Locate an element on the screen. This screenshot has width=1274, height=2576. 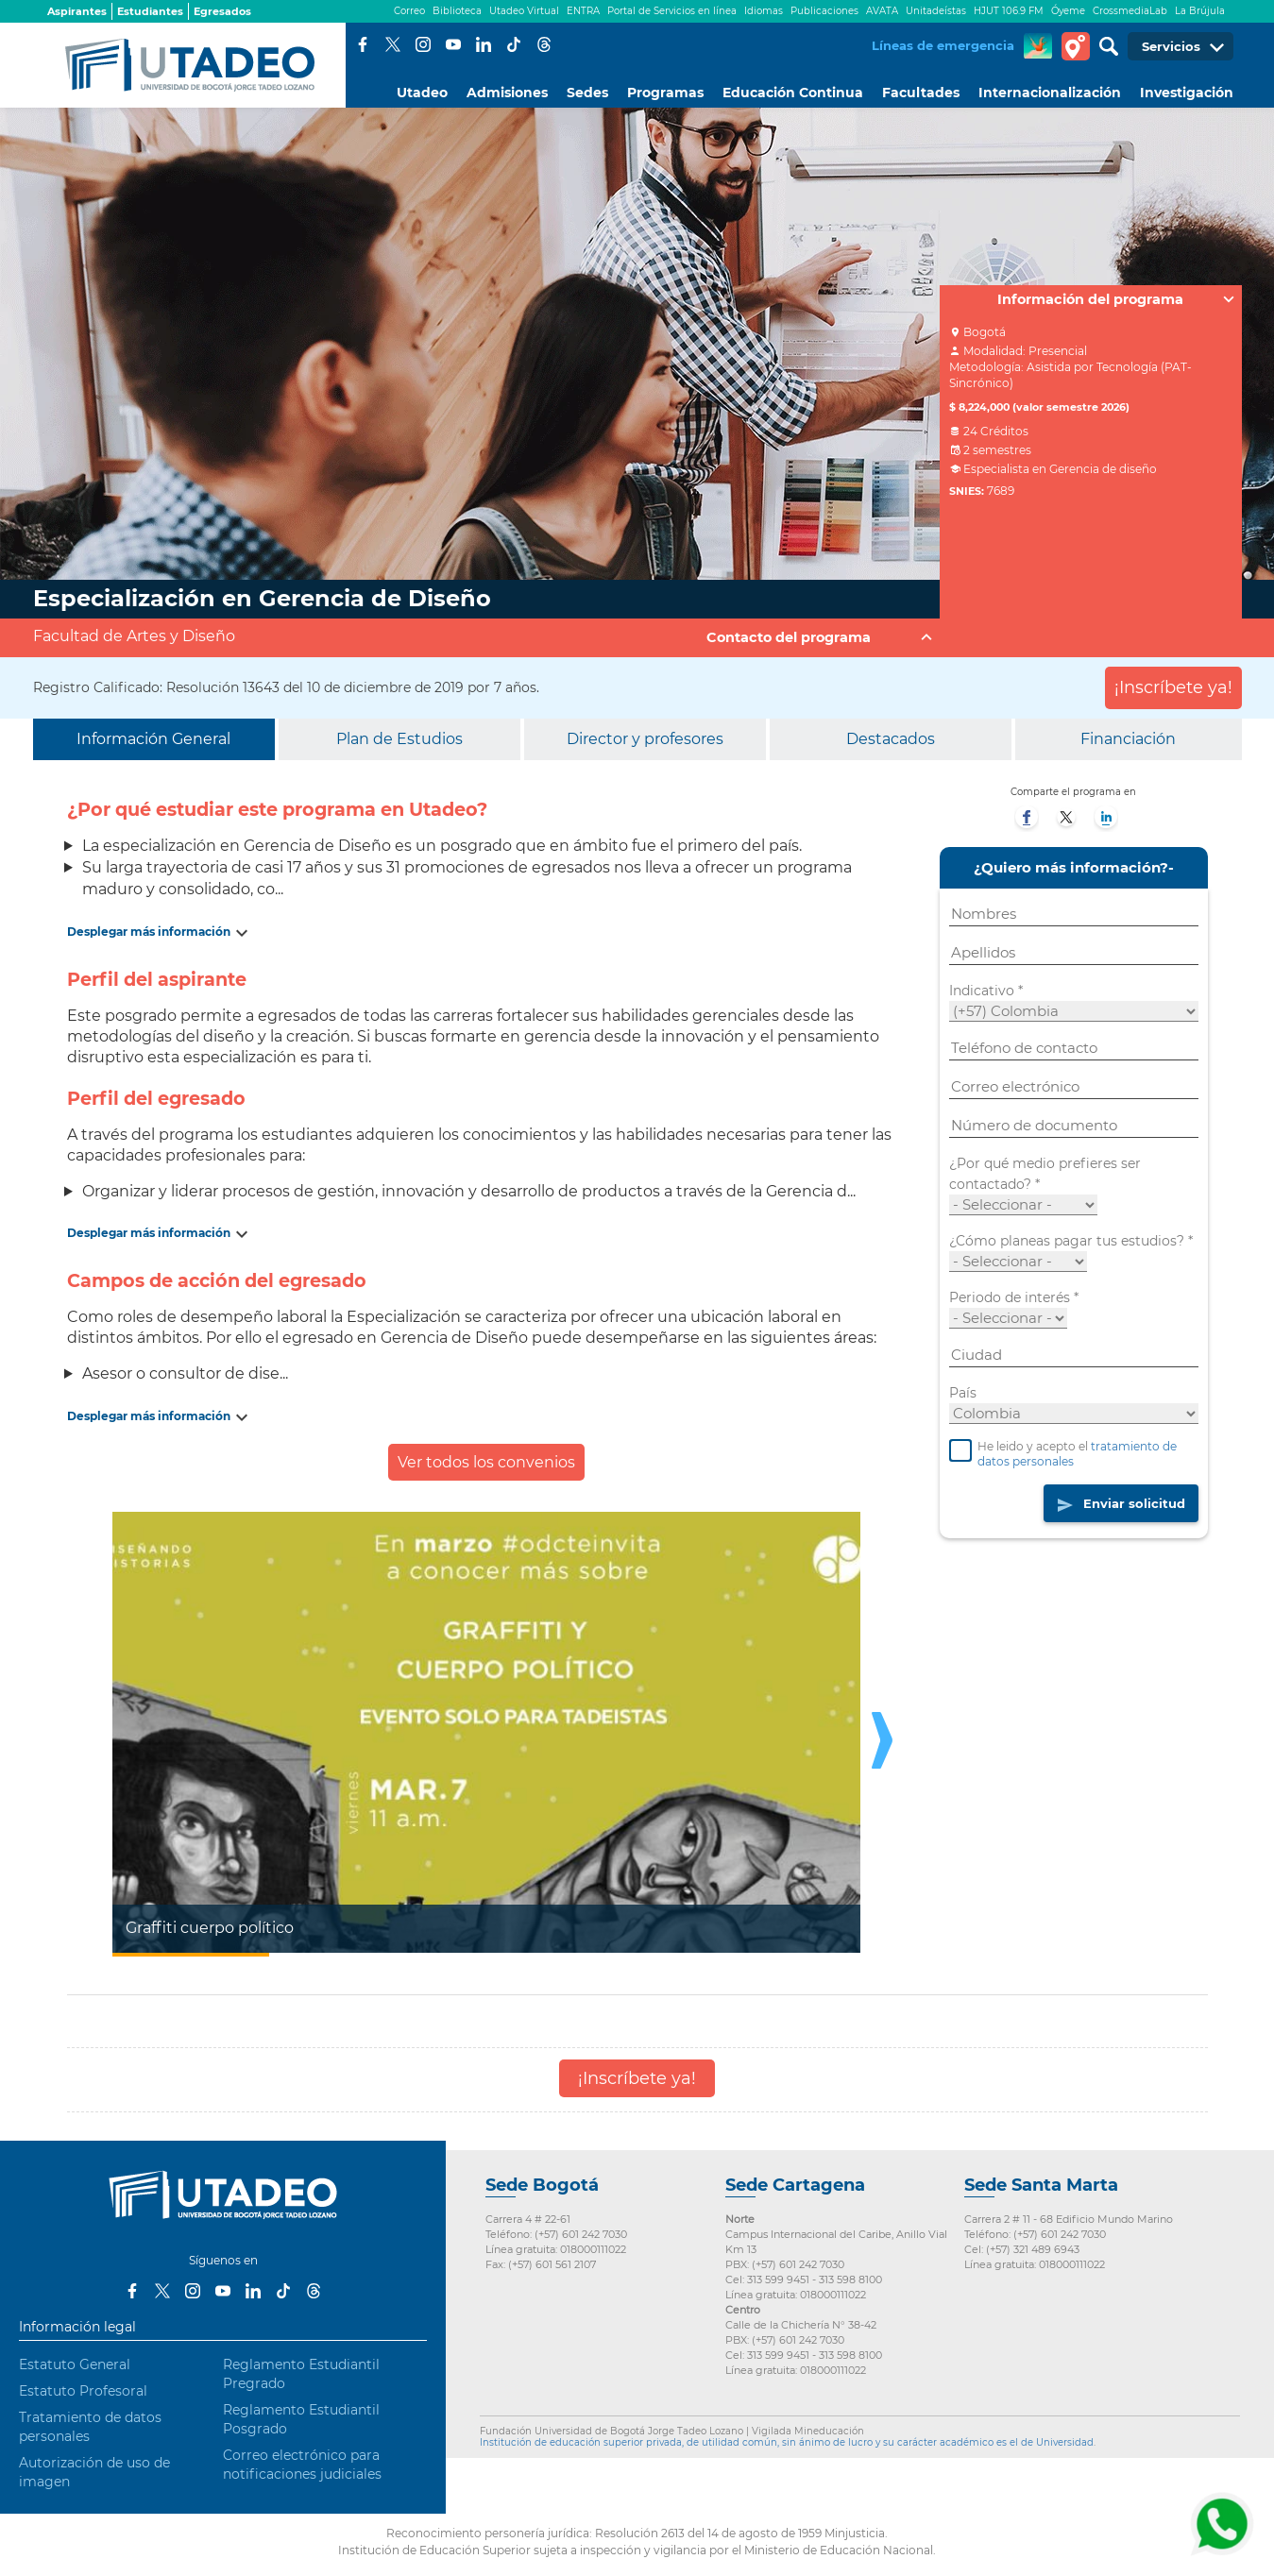
Correo electrónico para notificaciones judiciales is located at coordinates (302, 2465).